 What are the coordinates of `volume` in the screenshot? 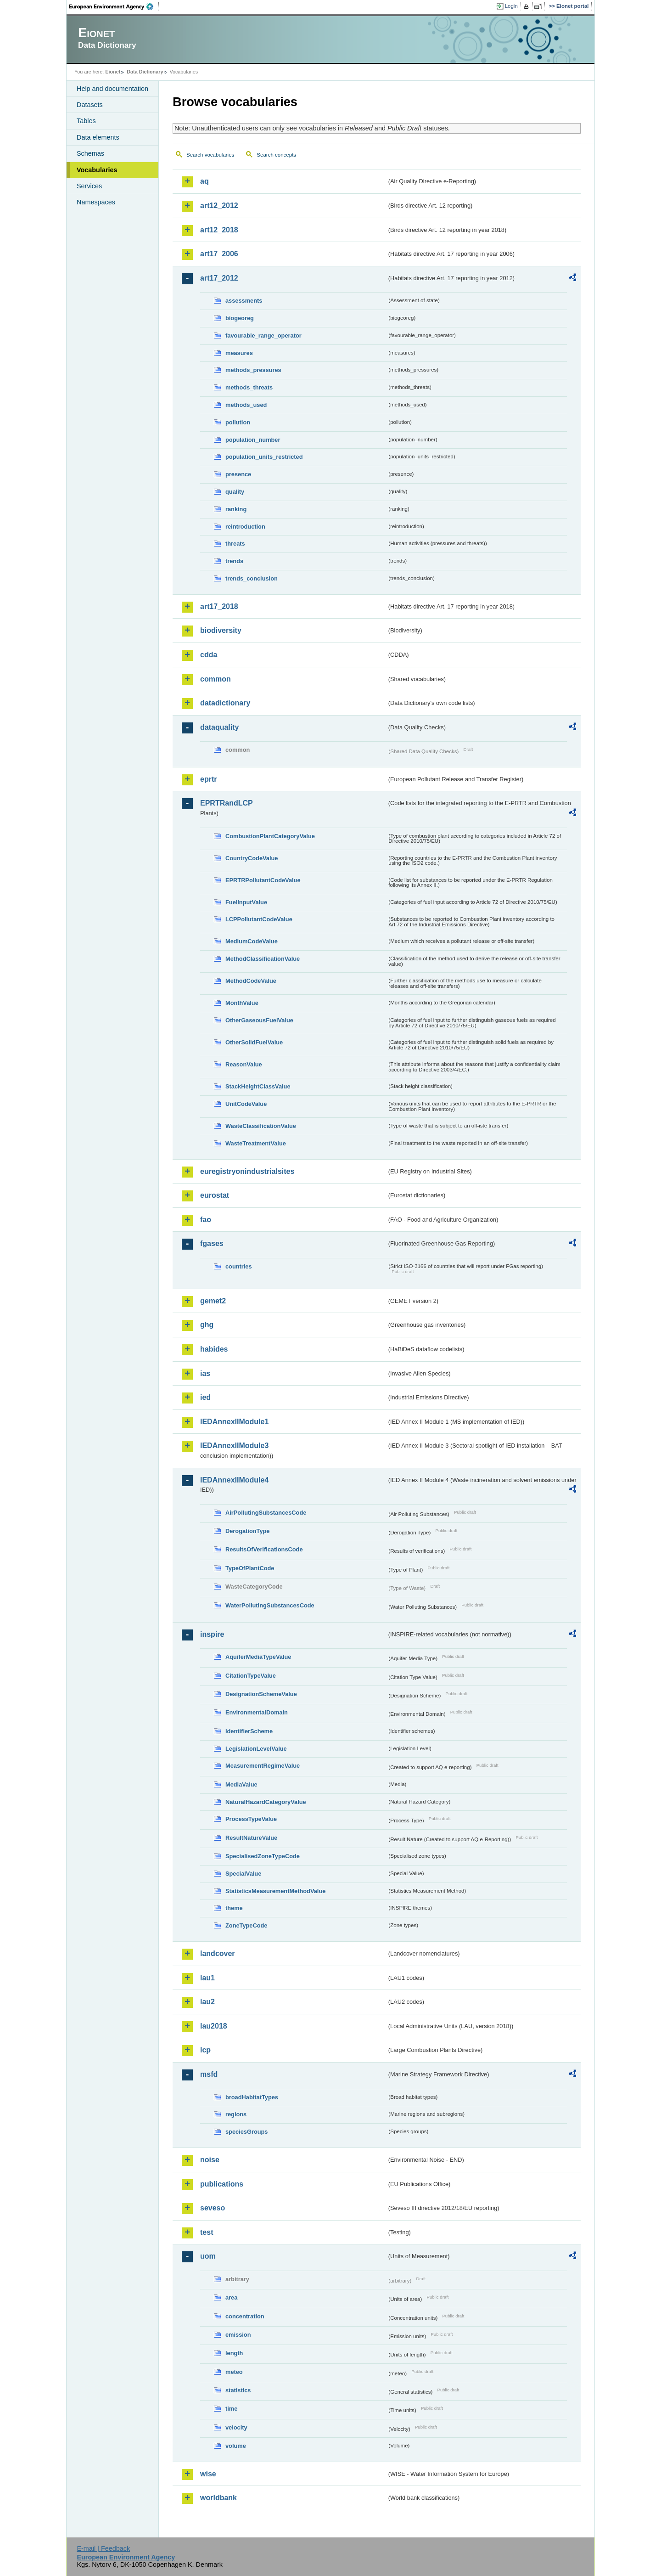 It's located at (235, 2445).